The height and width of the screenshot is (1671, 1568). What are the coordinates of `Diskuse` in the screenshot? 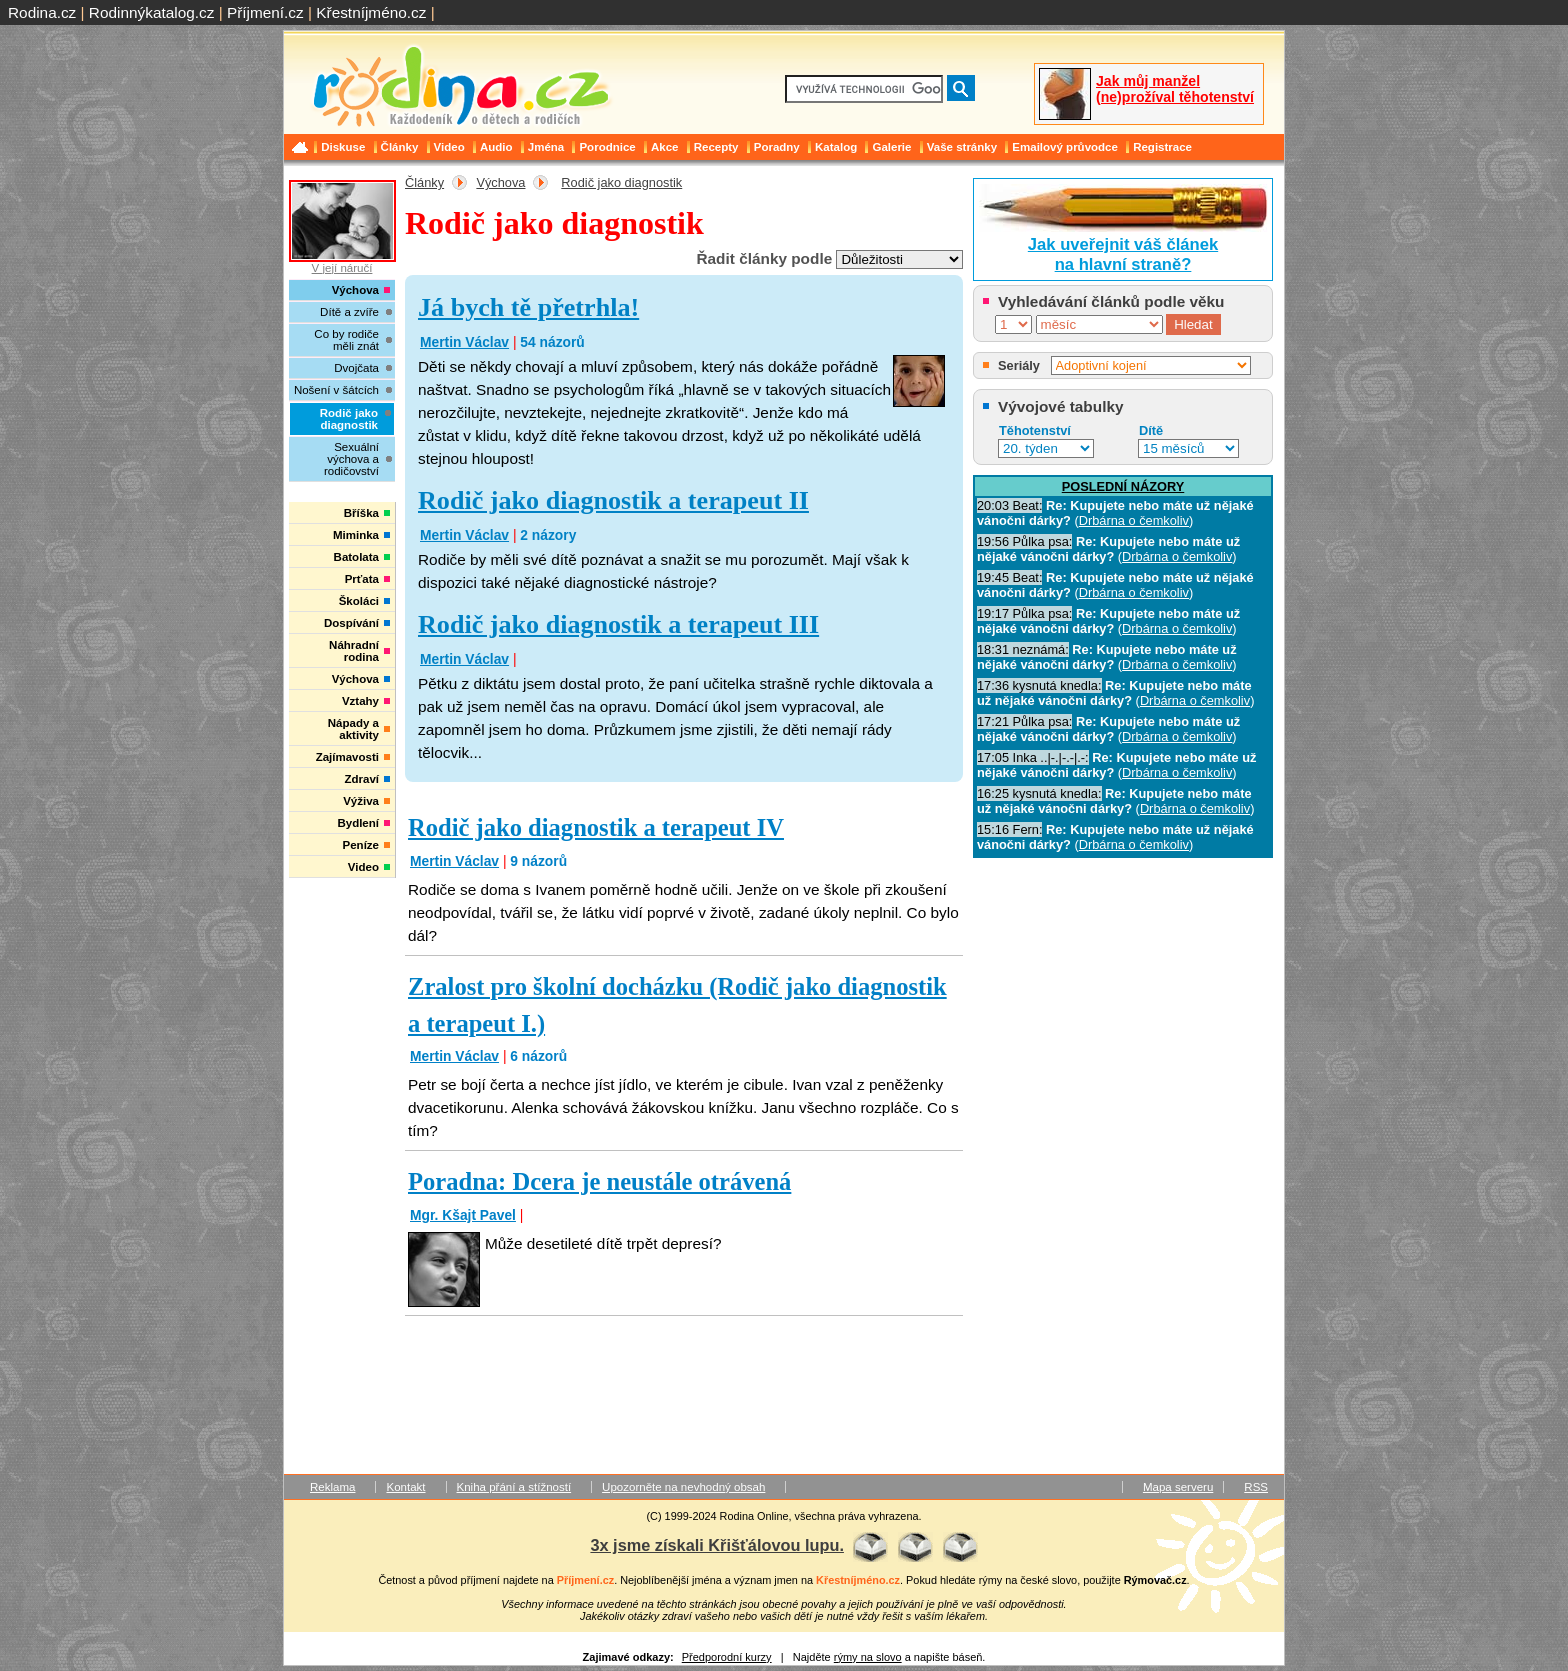 It's located at (343, 147).